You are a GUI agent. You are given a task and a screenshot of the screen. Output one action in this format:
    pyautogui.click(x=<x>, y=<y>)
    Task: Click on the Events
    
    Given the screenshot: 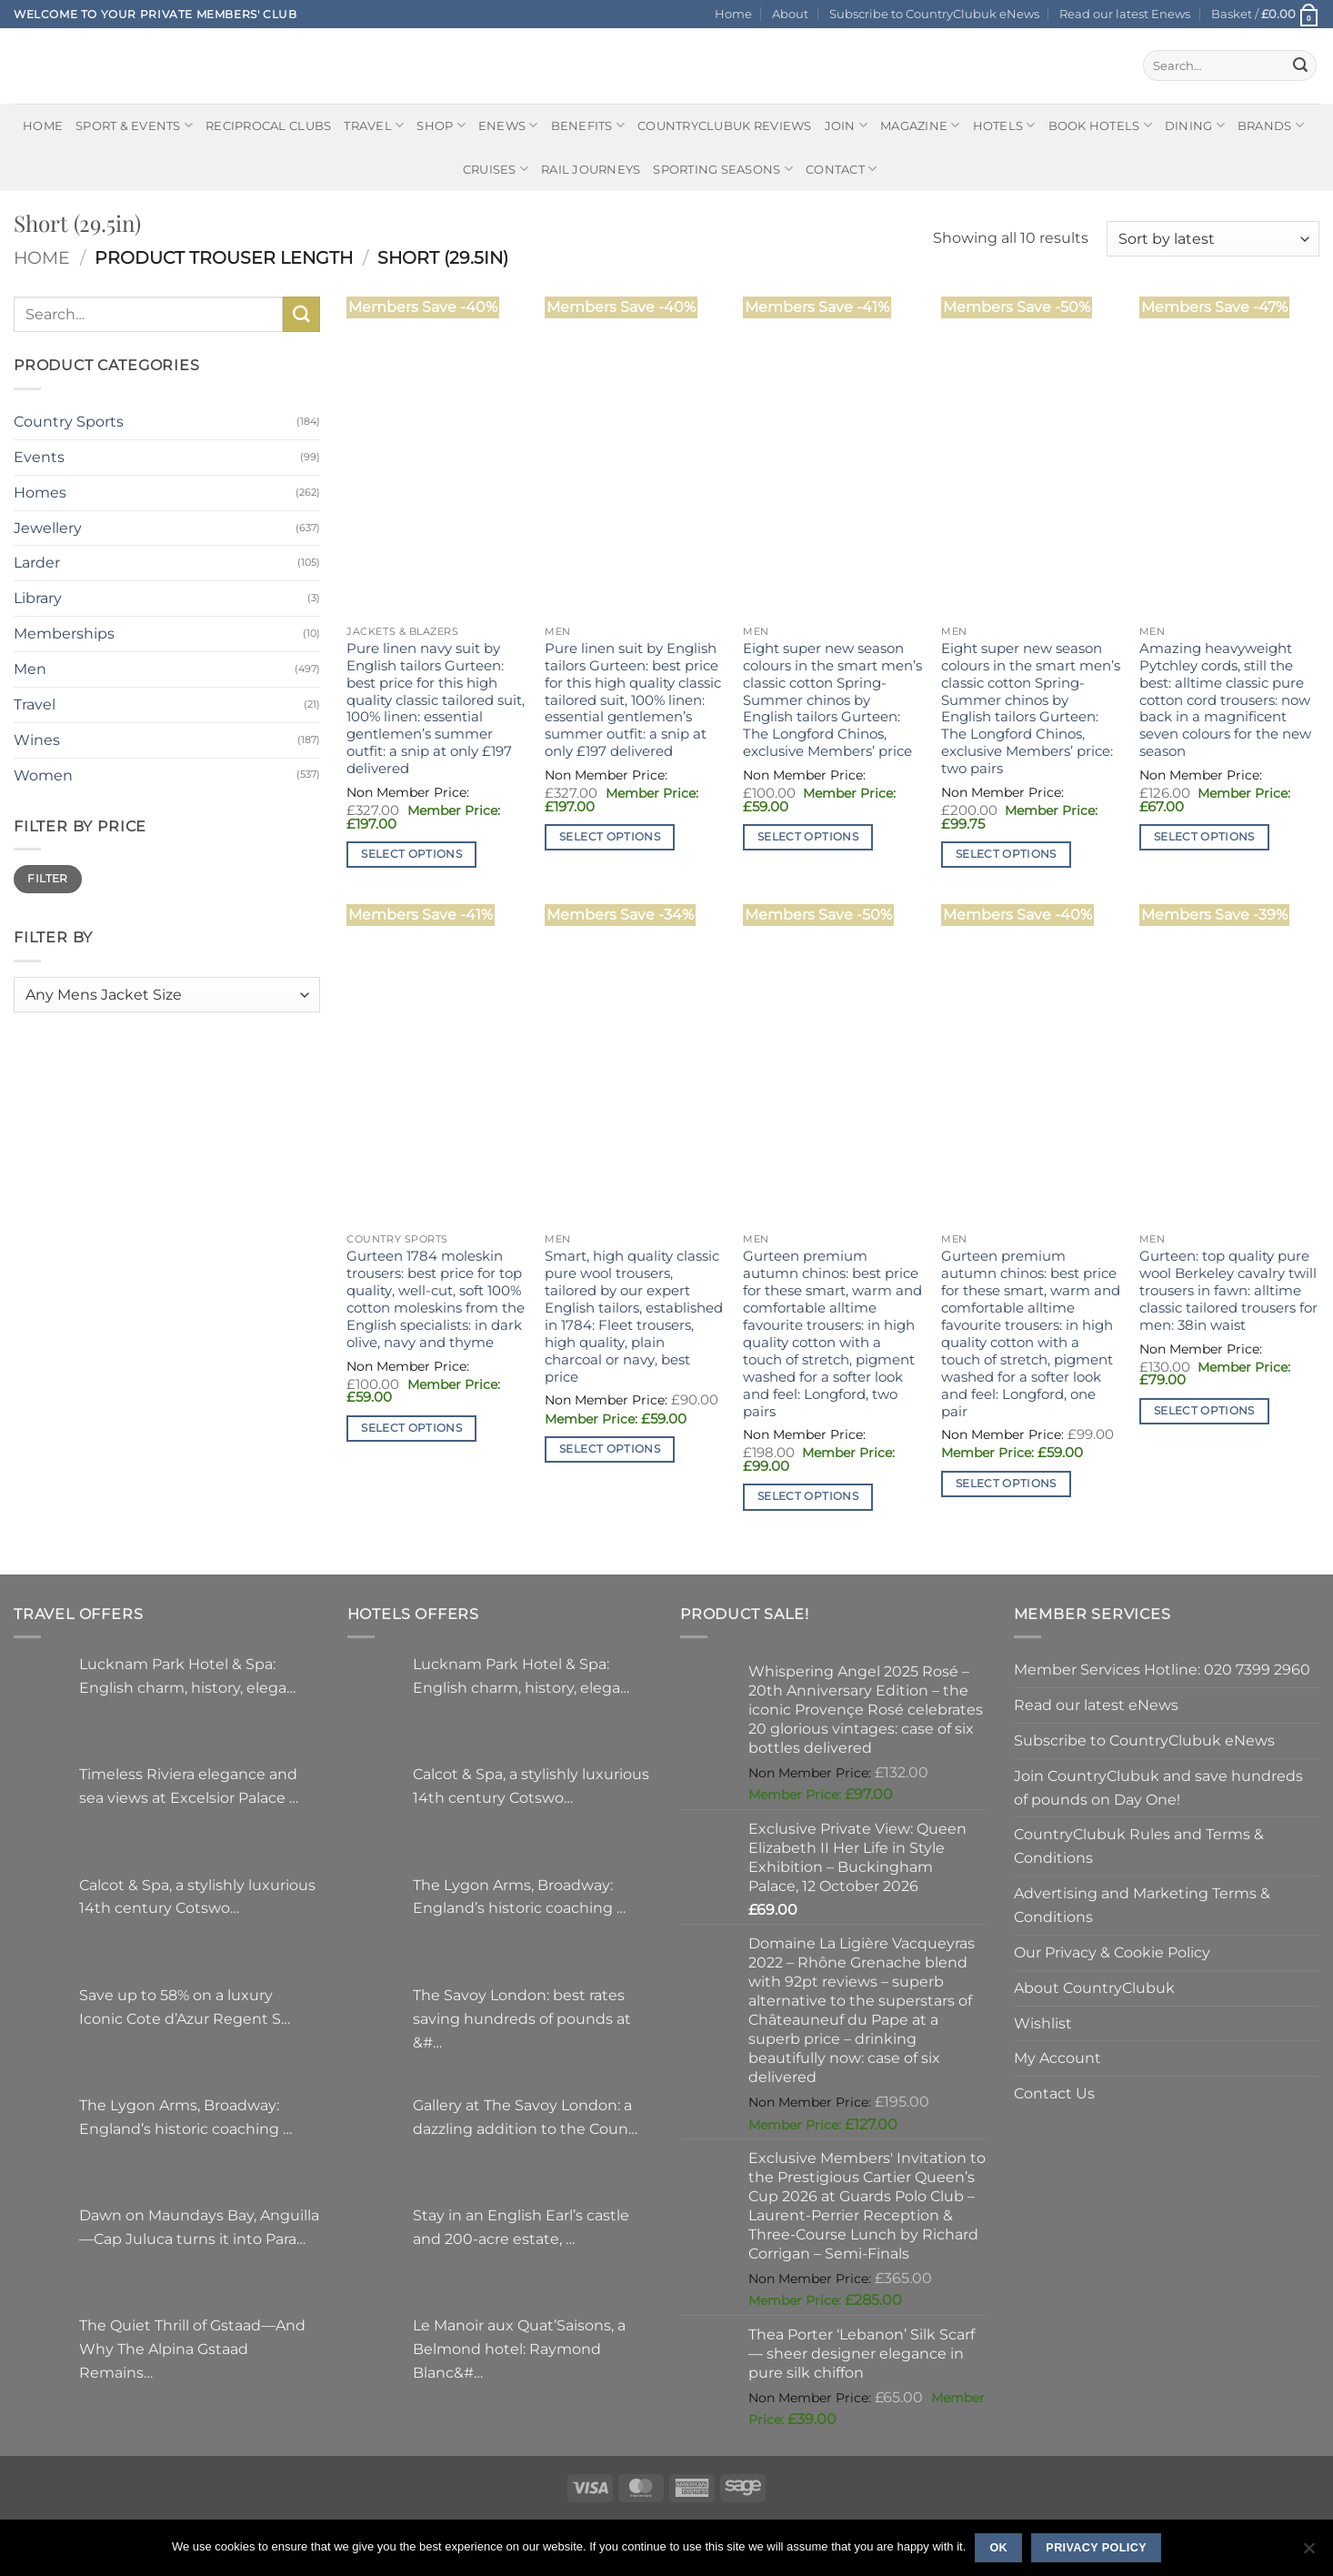 What is the action you would take?
    pyautogui.click(x=39, y=457)
    